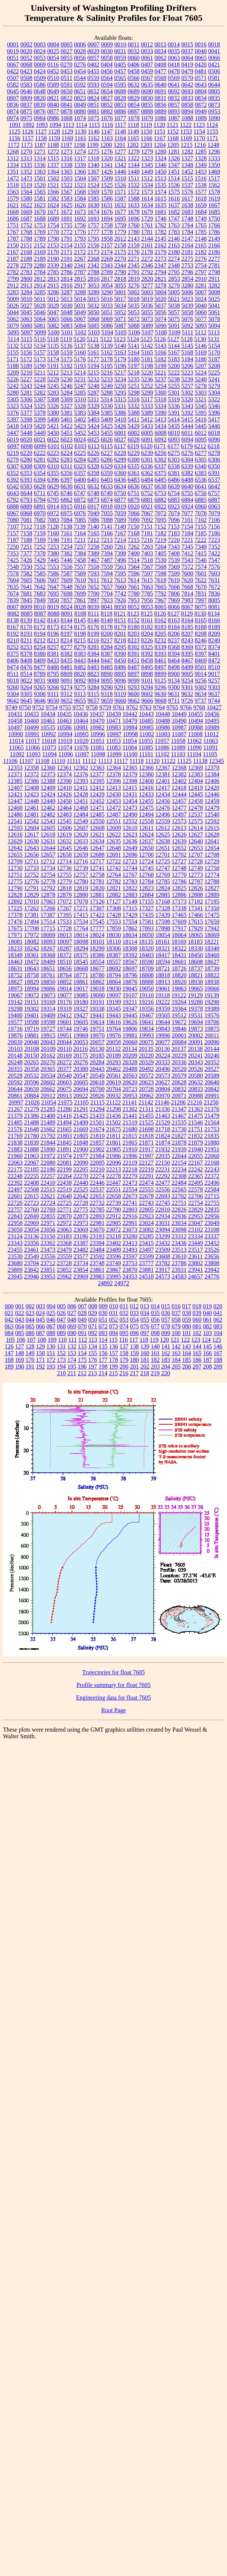 The width and height of the screenshot is (227, 2576). What do you see at coordinates (61, 1353) in the screenshot?
I see `152` at bounding box center [61, 1353].